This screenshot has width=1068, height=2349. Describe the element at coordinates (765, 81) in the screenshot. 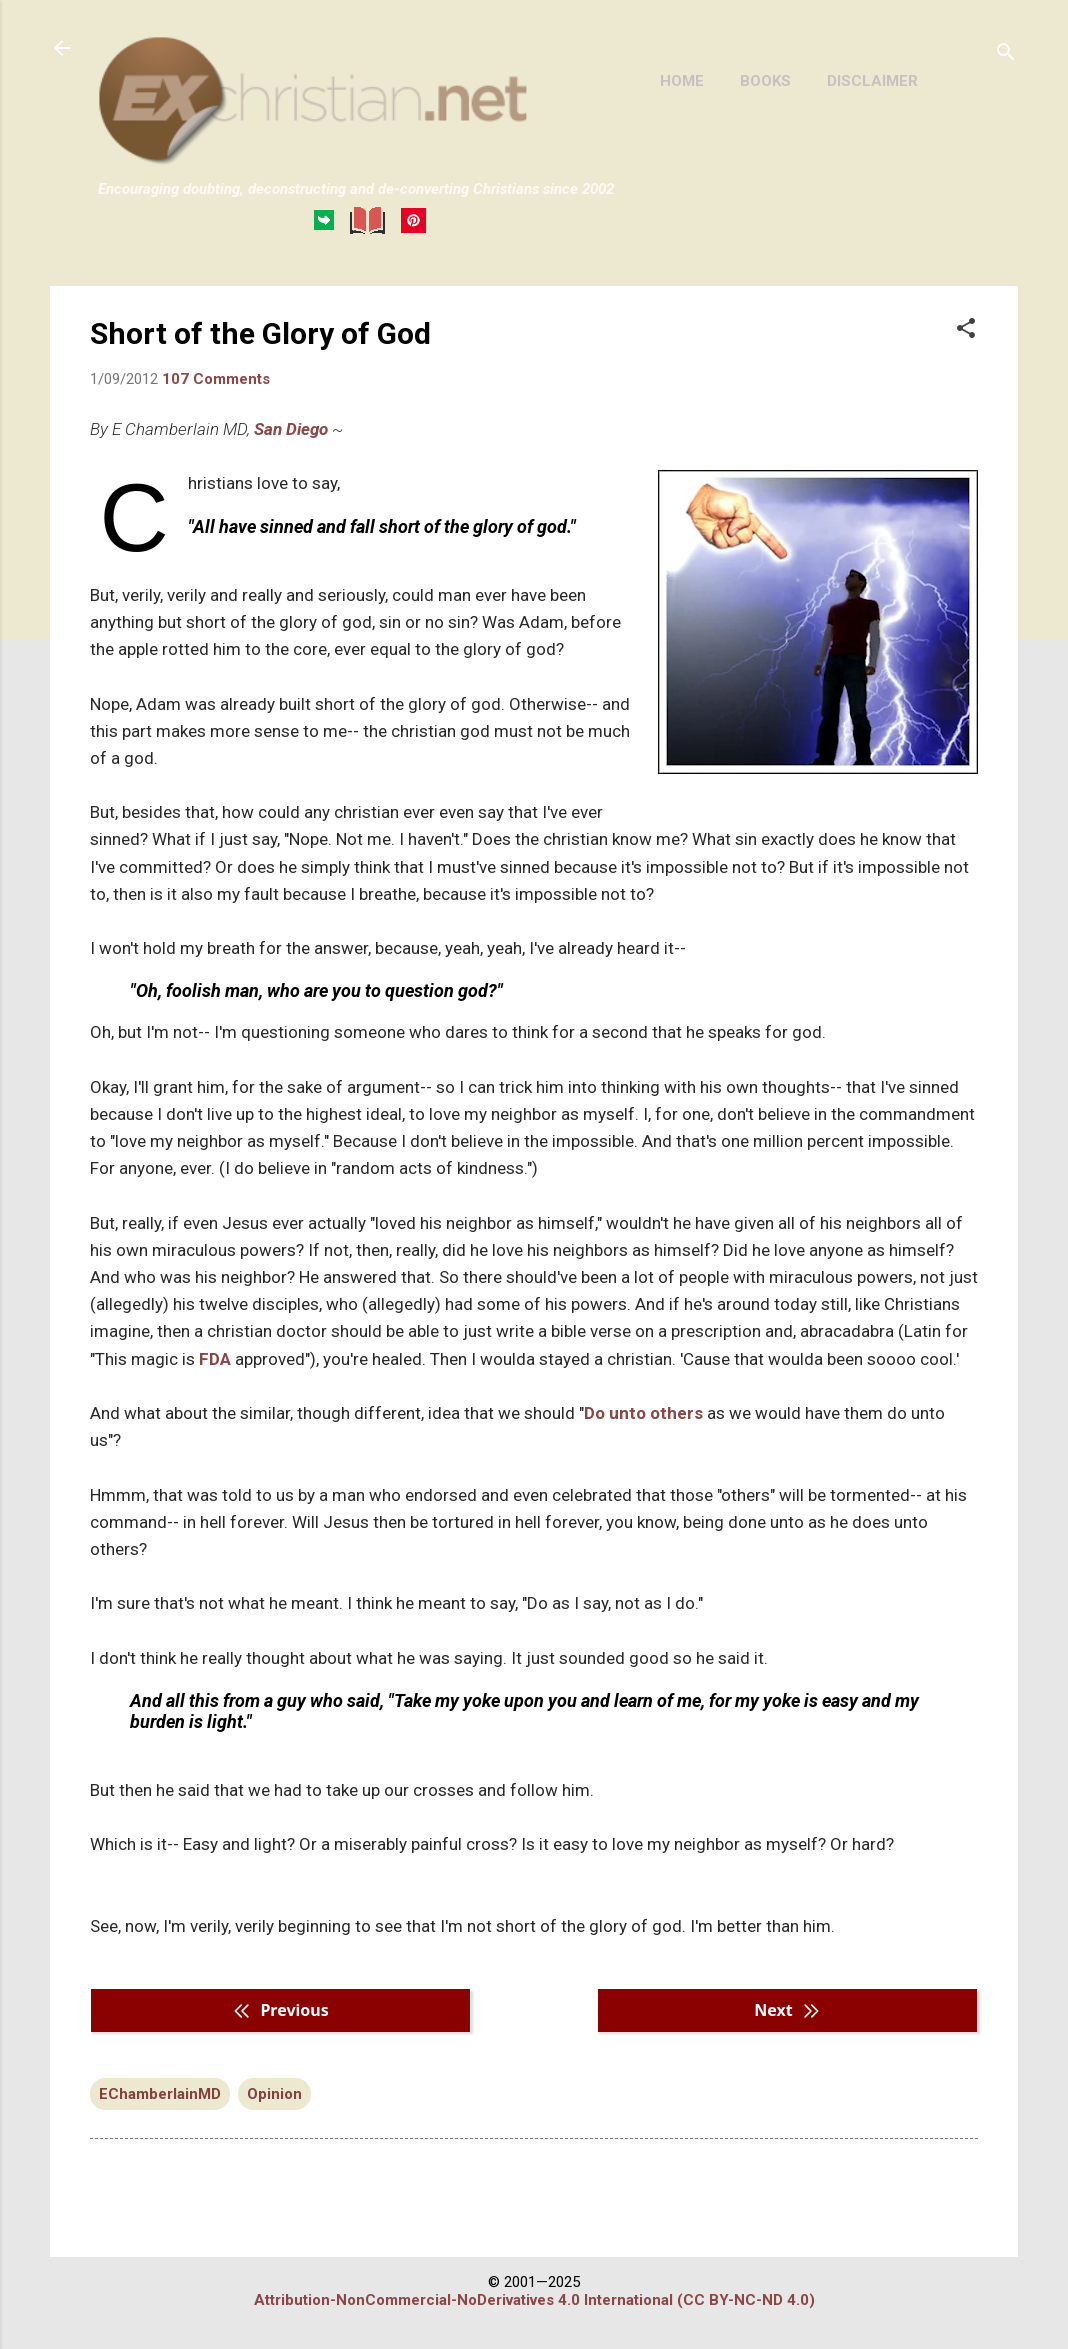

I see `BOOKS` at that location.